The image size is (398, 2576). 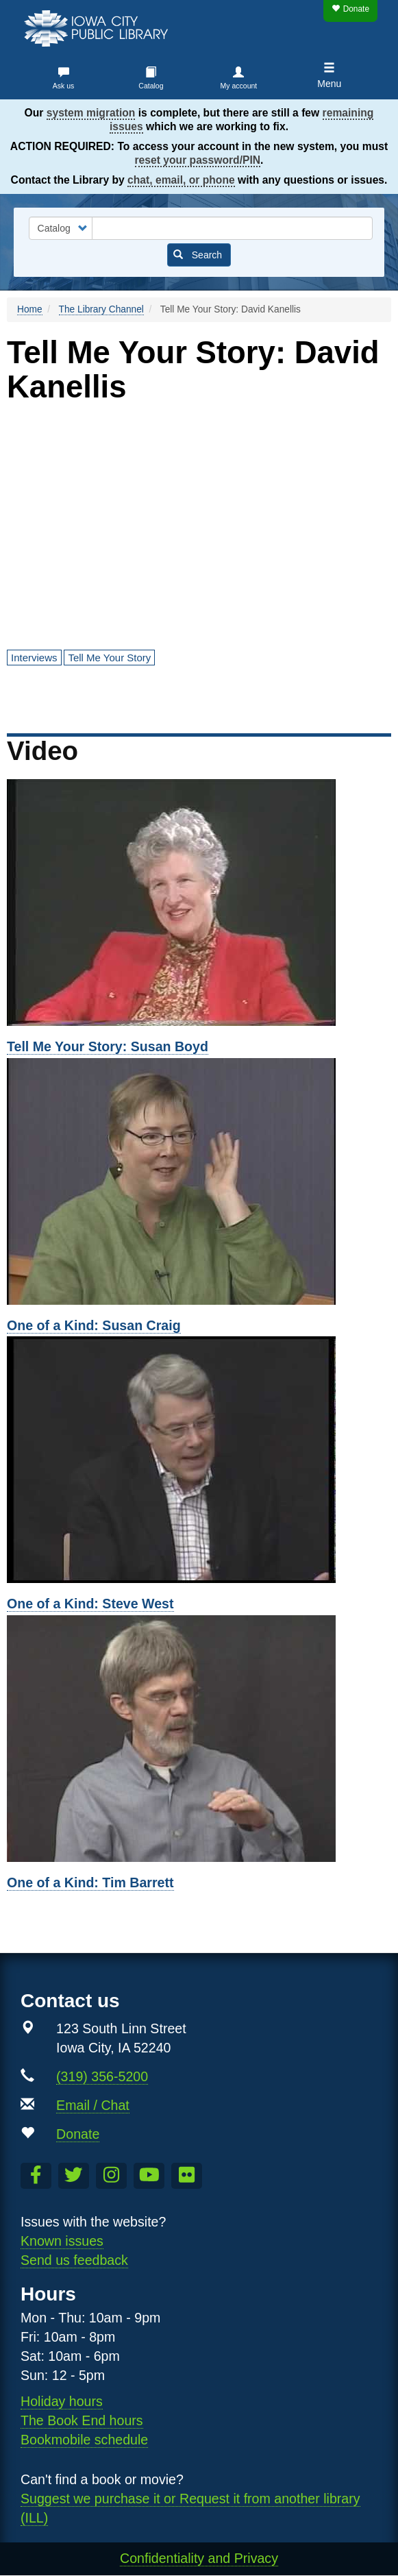 I want to click on One of a Kind: Steve West, so click(x=90, y=1603).